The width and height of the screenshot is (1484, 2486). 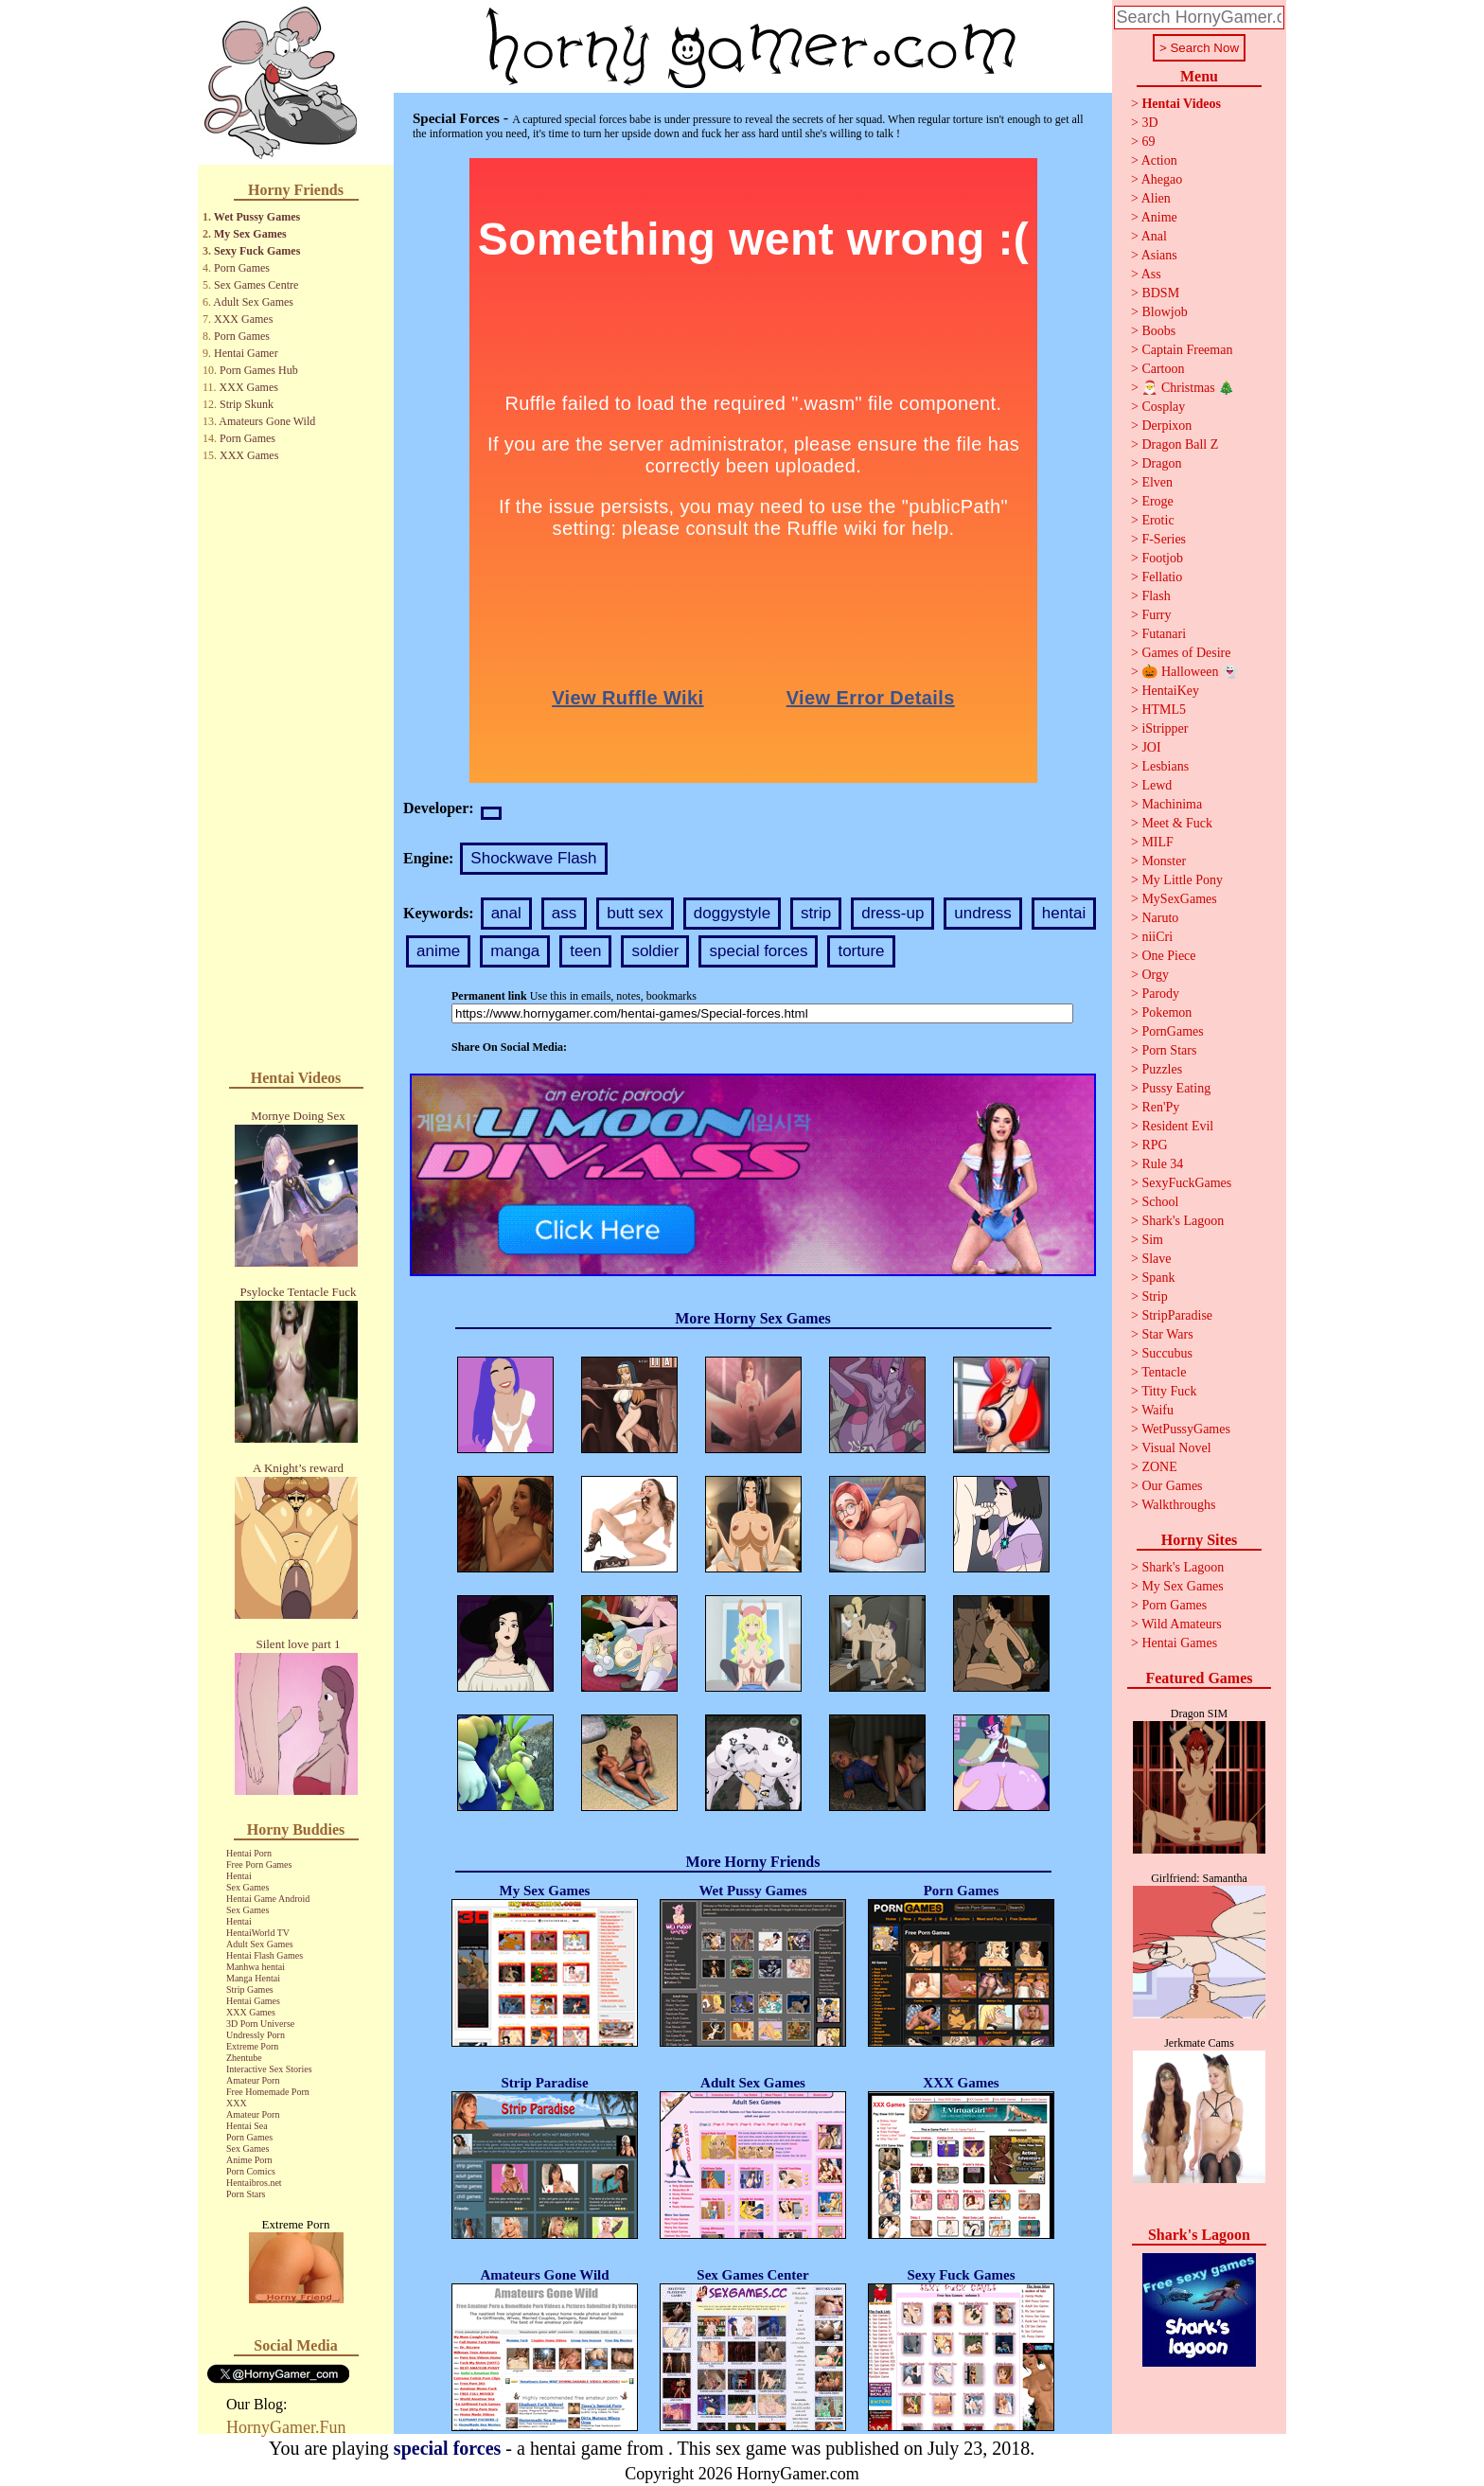 What do you see at coordinates (1149, 122) in the screenshot?
I see `3D` at bounding box center [1149, 122].